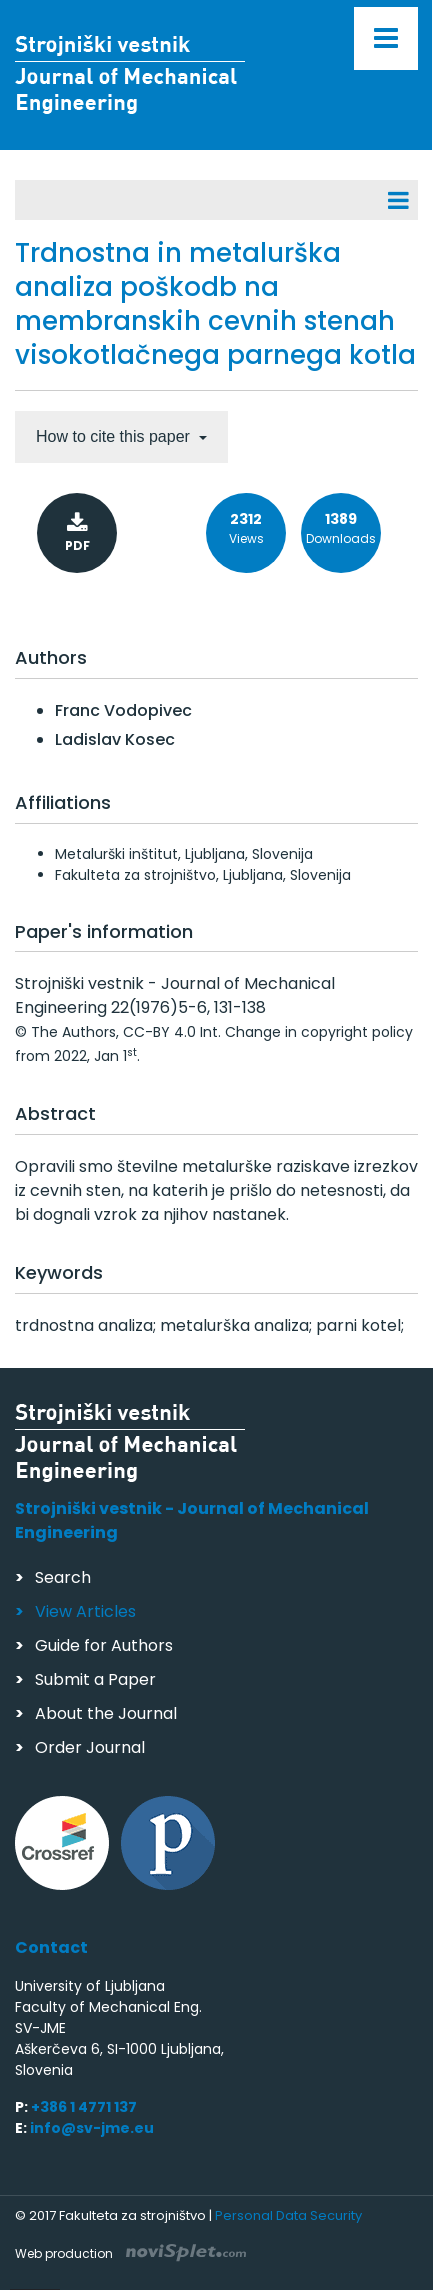 The height and width of the screenshot is (2290, 433). What do you see at coordinates (95, 1679) in the screenshot?
I see `Submit a Paper` at bounding box center [95, 1679].